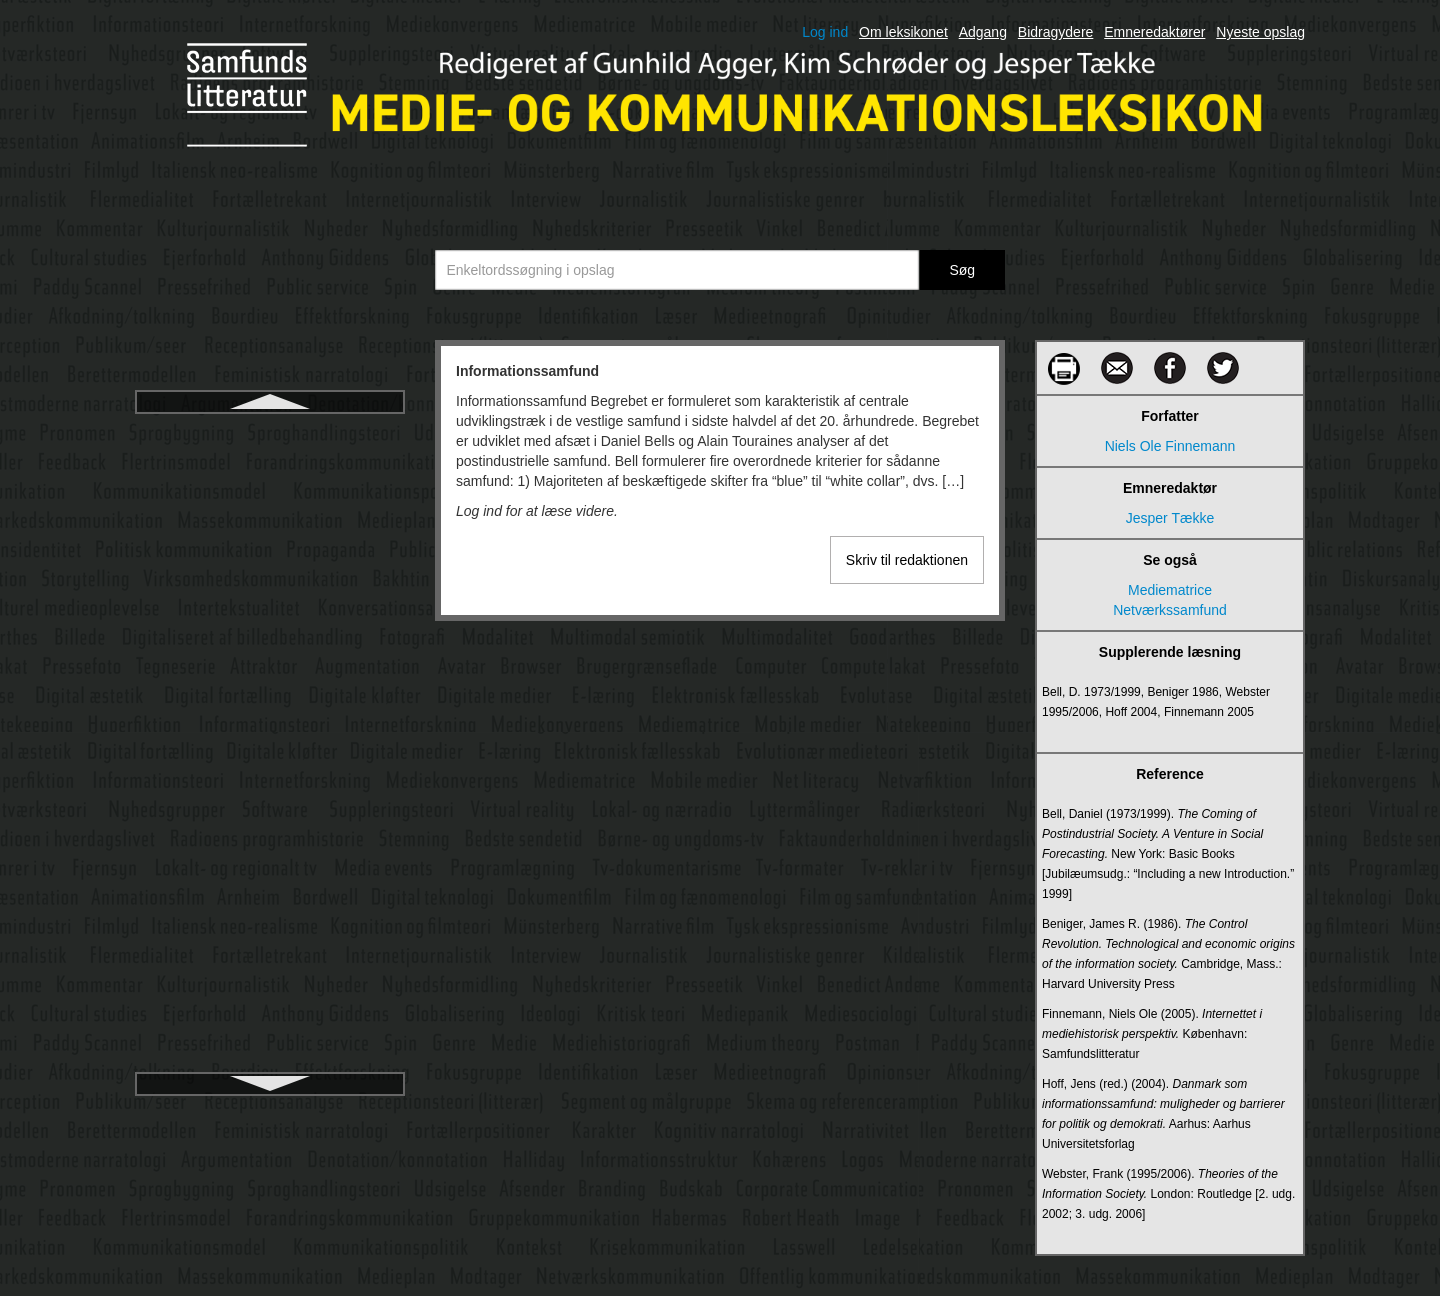  I want to click on Om leksikonet, so click(903, 32).